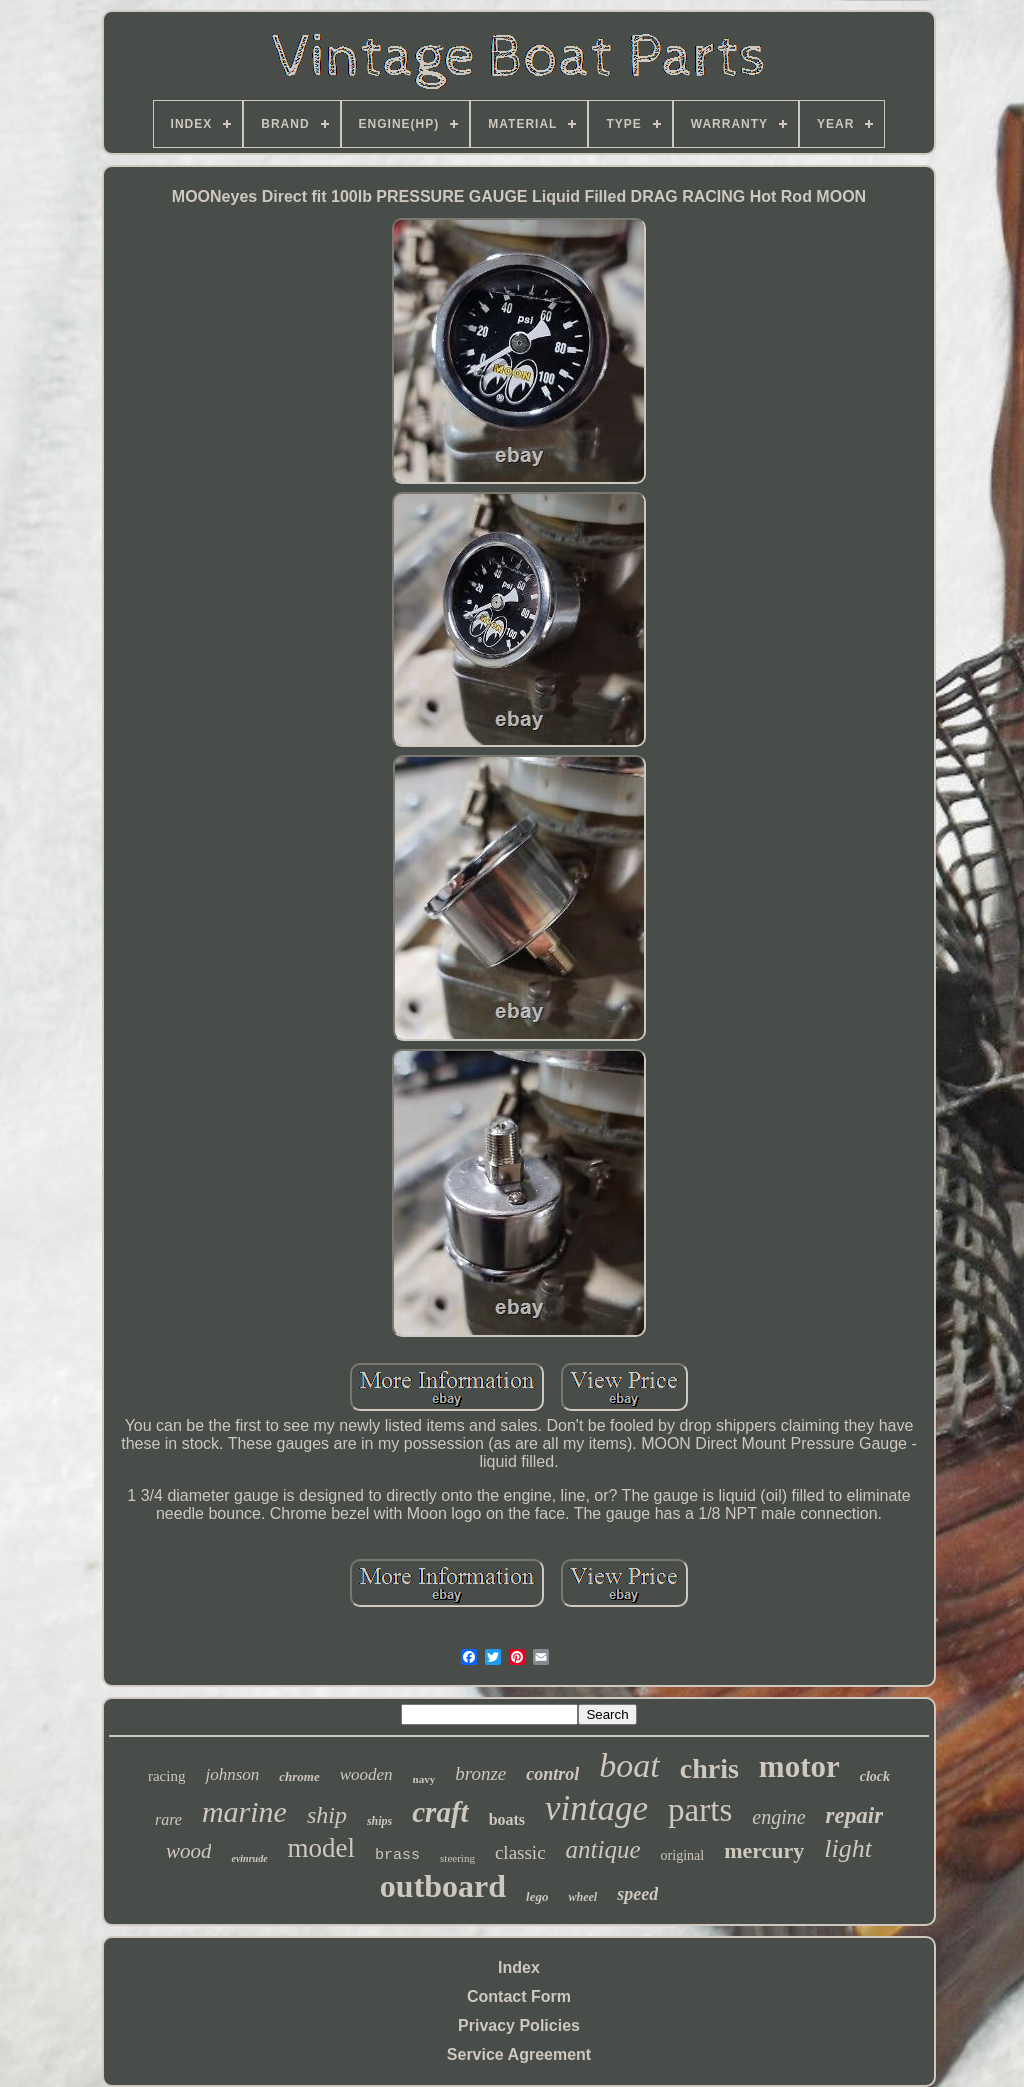 This screenshot has width=1024, height=2087. I want to click on engine, so click(778, 1817).